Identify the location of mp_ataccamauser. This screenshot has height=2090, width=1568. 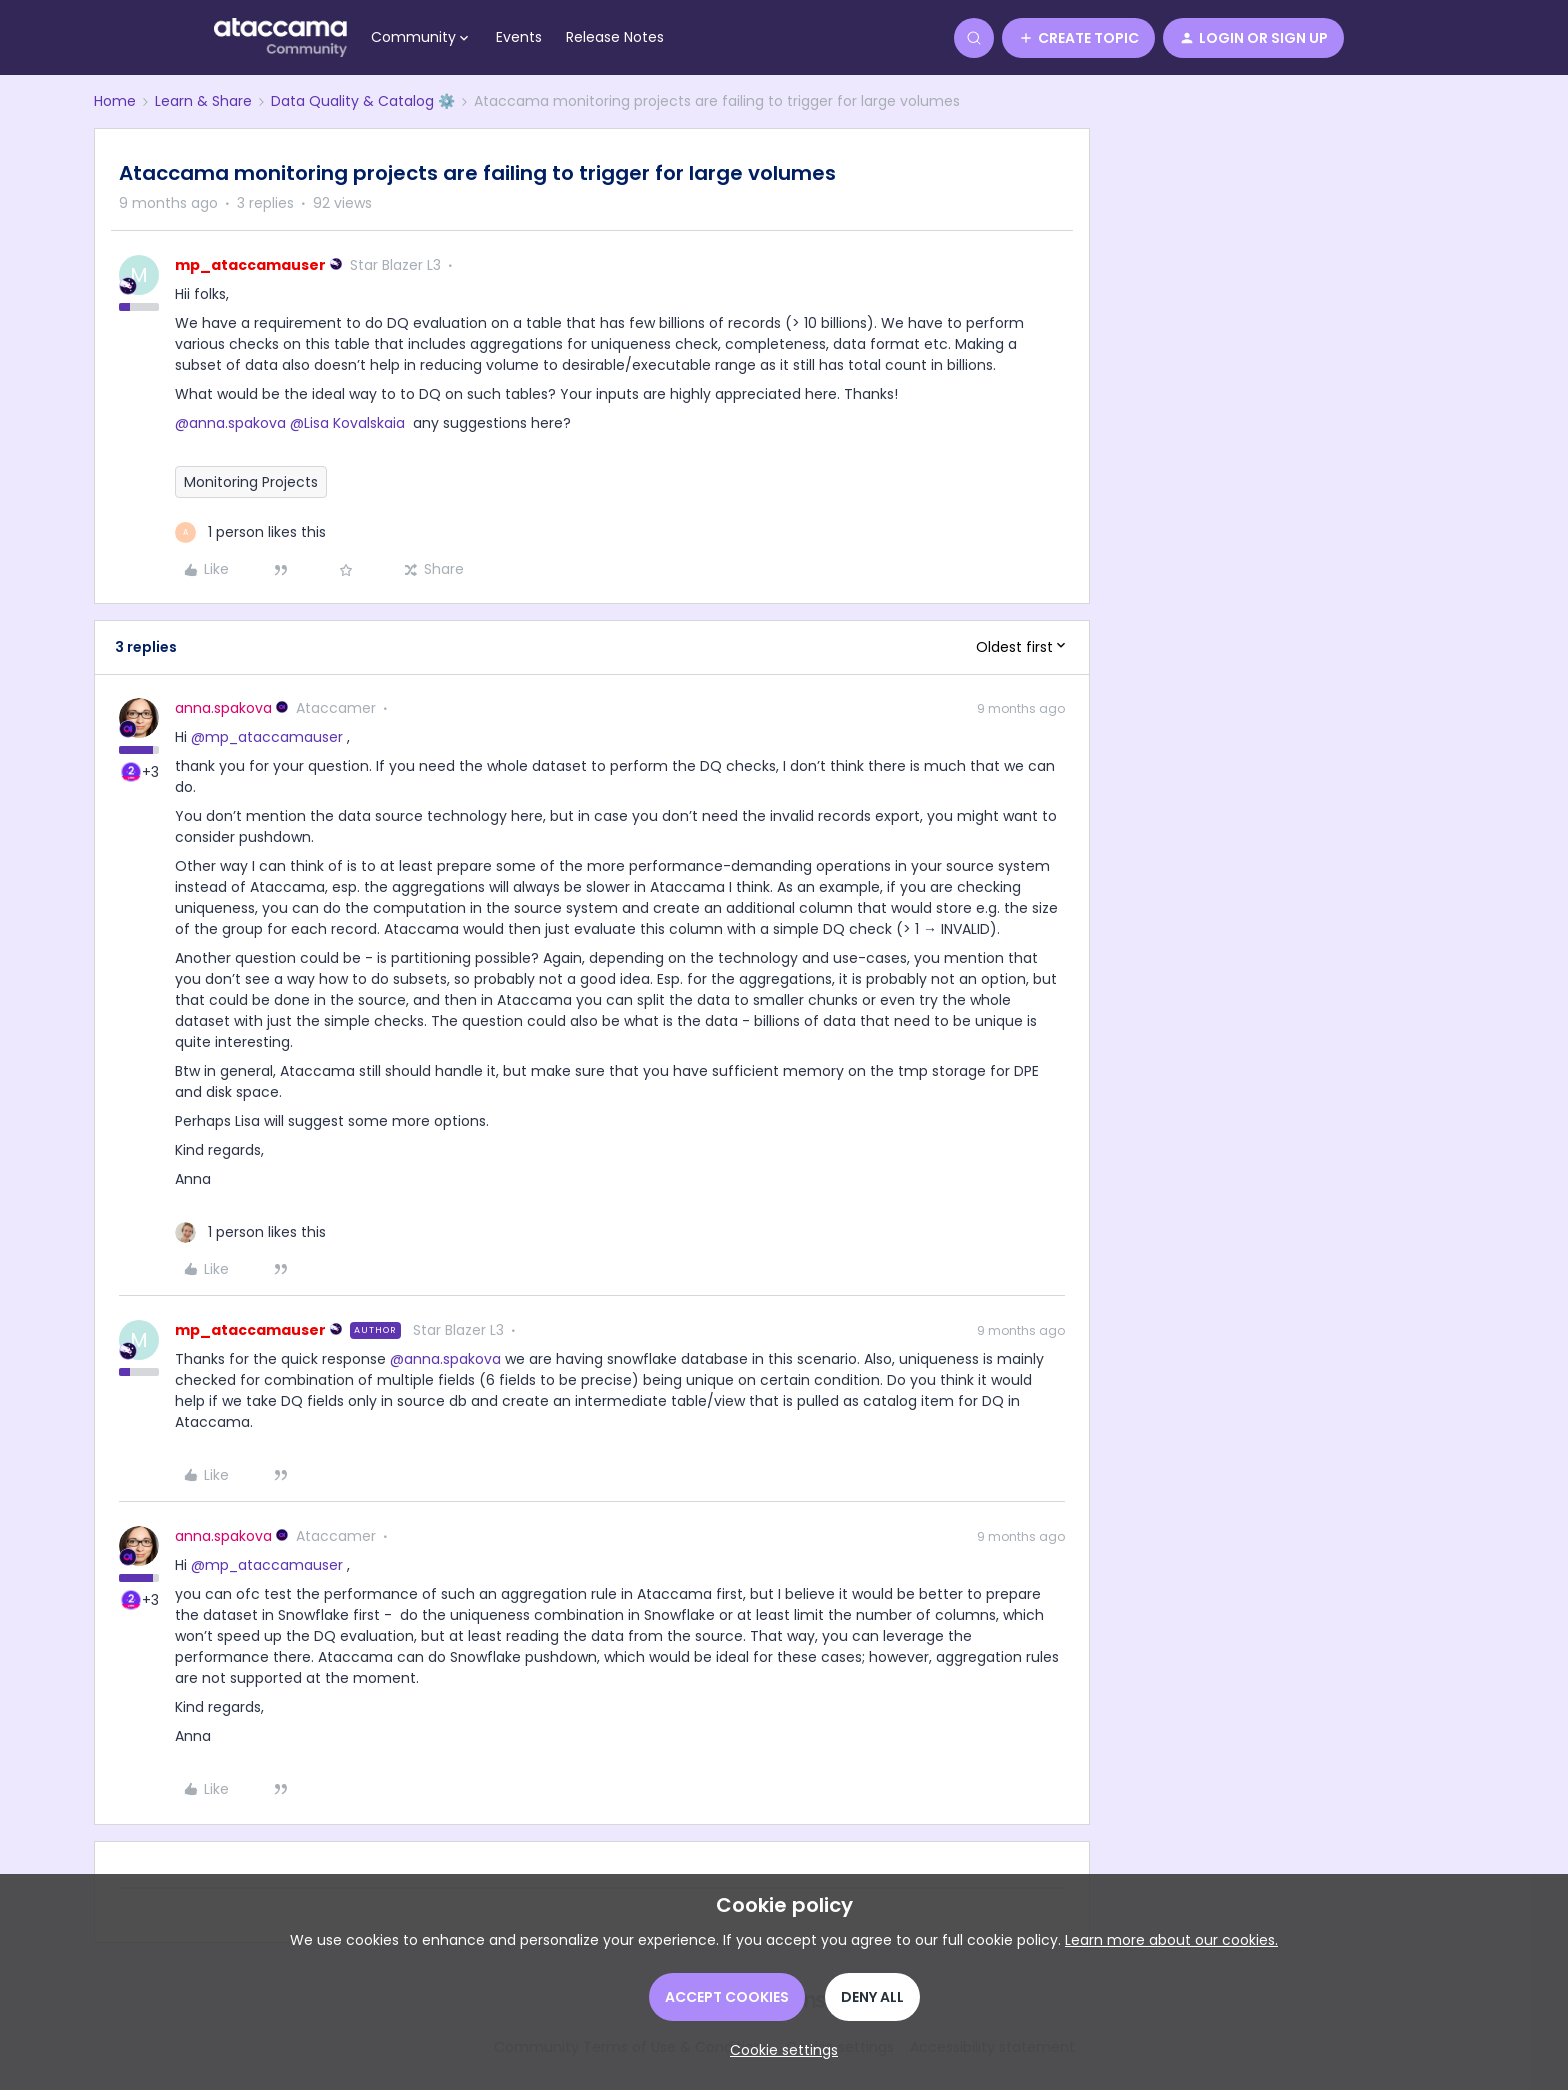
(250, 265).